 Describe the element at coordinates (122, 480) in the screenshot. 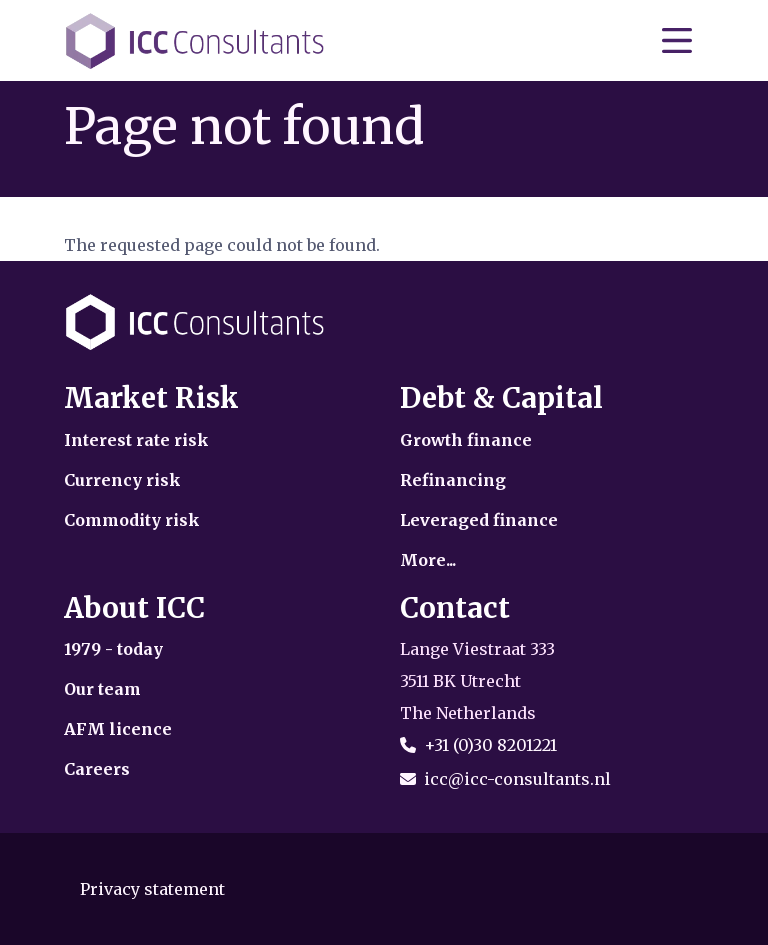

I see `Currency risk` at that location.